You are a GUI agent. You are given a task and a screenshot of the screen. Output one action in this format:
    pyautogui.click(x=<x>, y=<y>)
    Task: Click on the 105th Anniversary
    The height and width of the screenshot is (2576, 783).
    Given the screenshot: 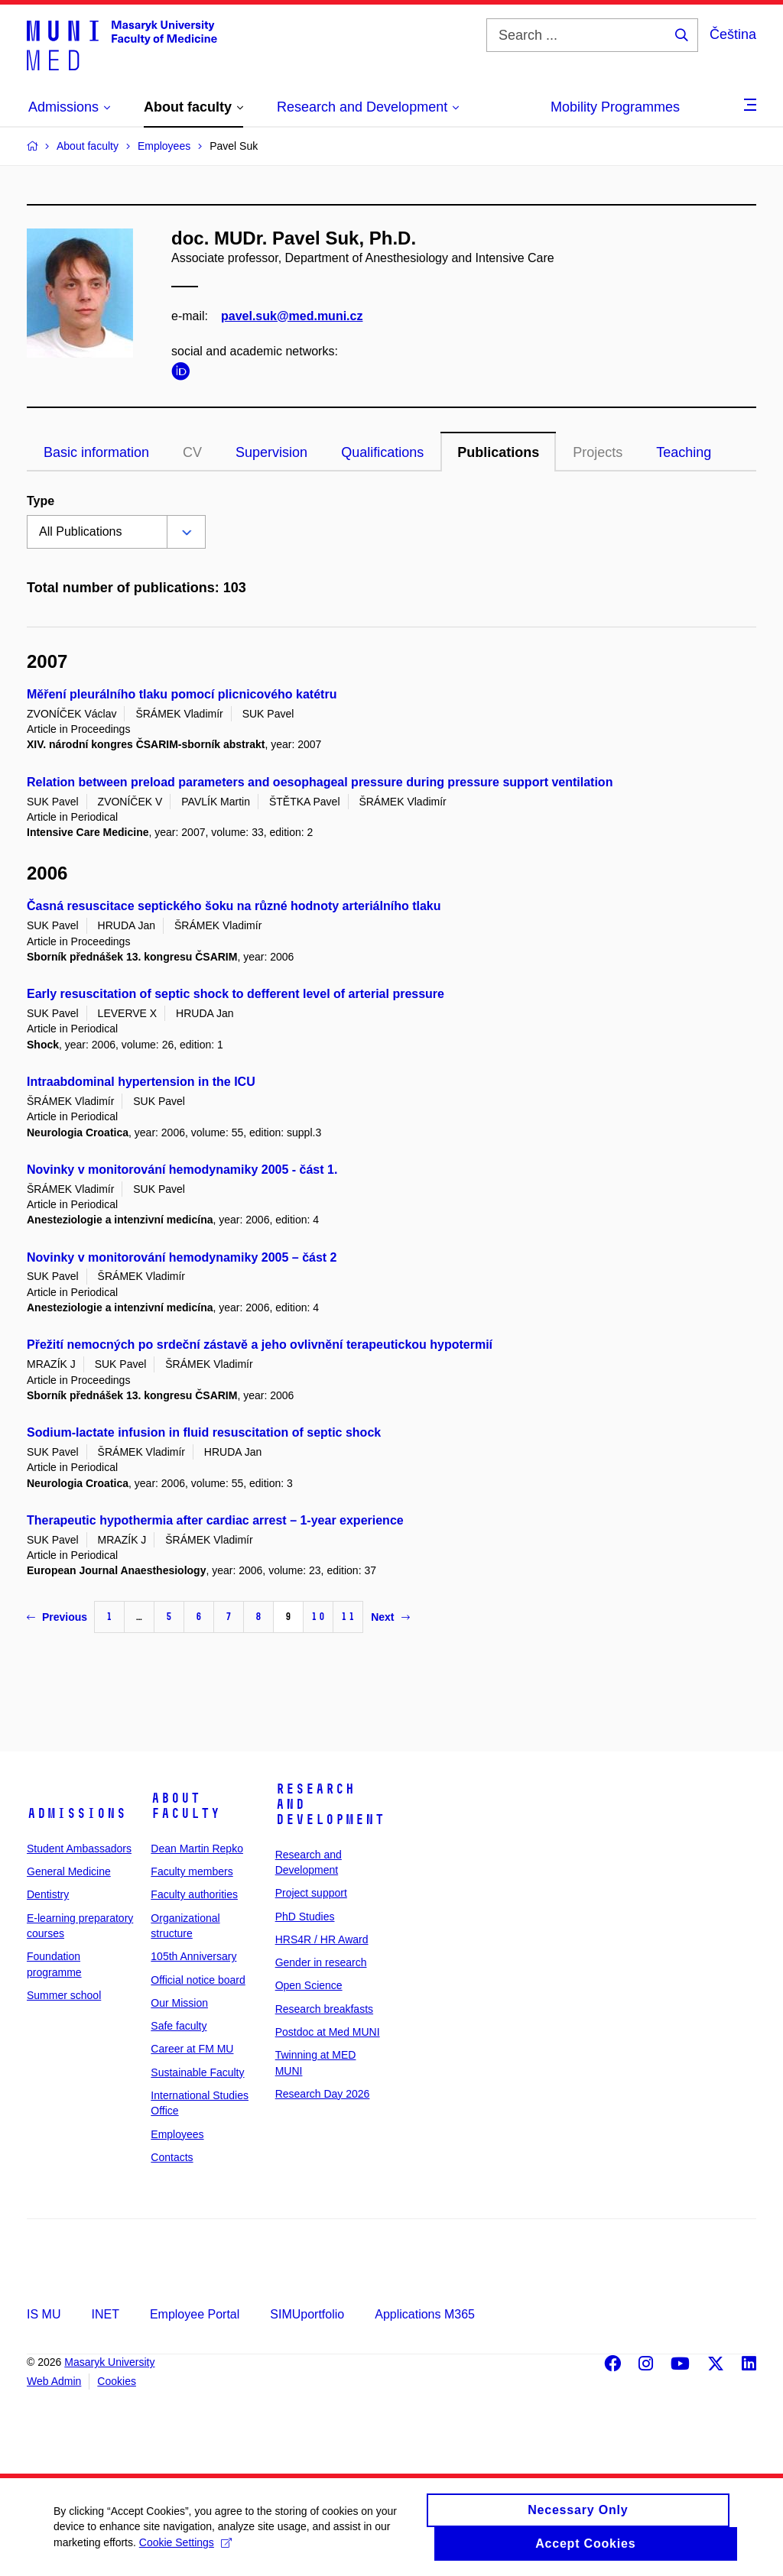 What is the action you would take?
    pyautogui.click(x=193, y=1956)
    